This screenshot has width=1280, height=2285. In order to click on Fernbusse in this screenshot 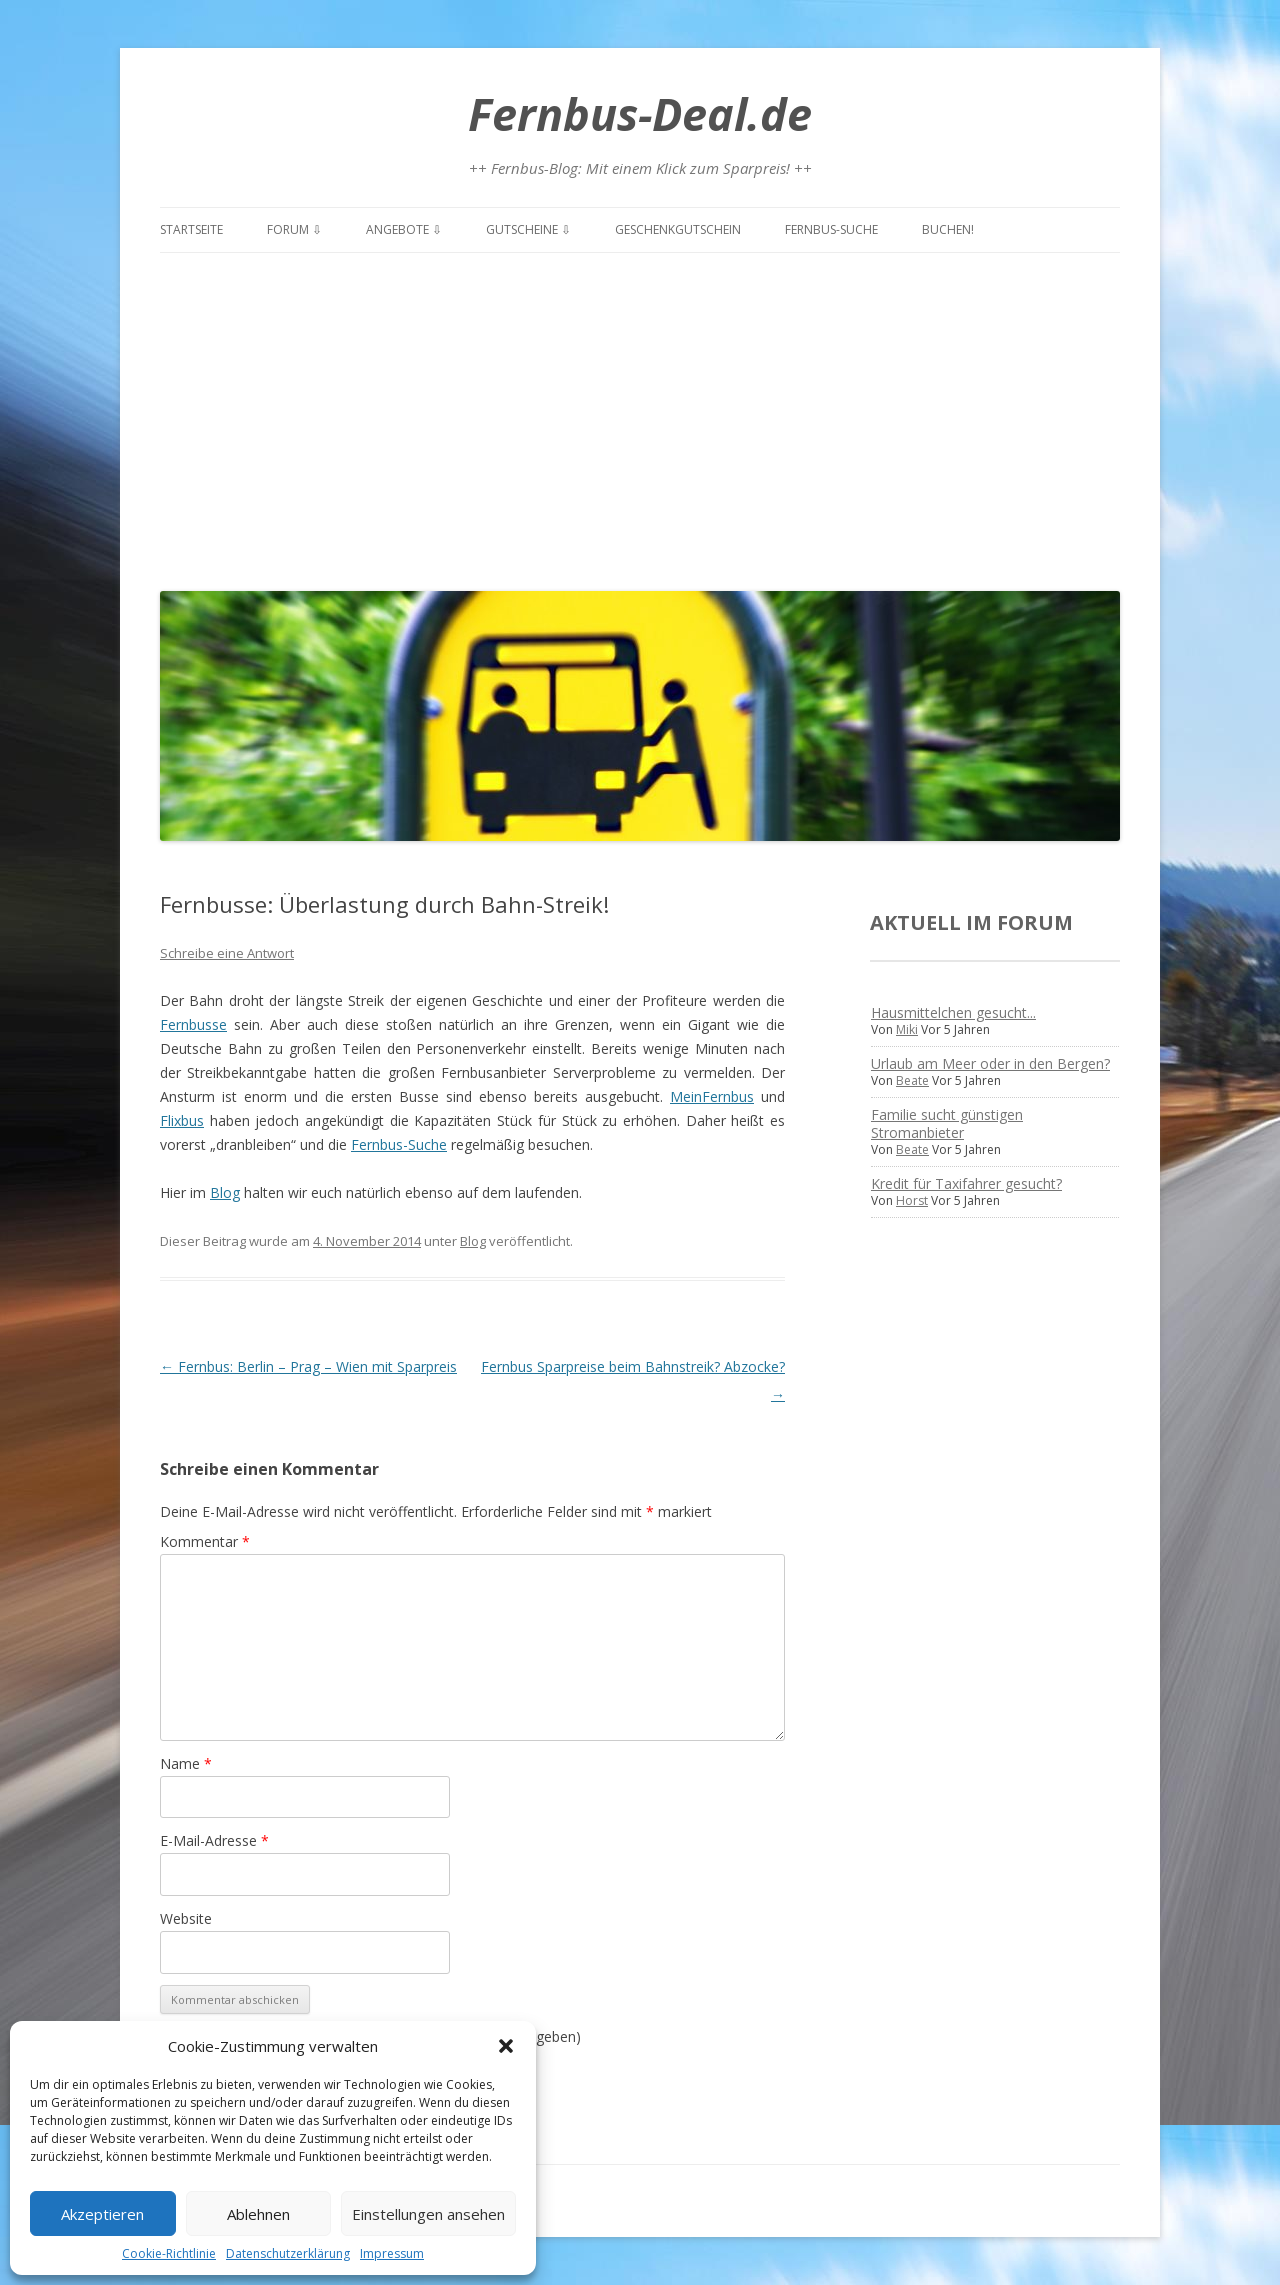, I will do `click(193, 1024)`.